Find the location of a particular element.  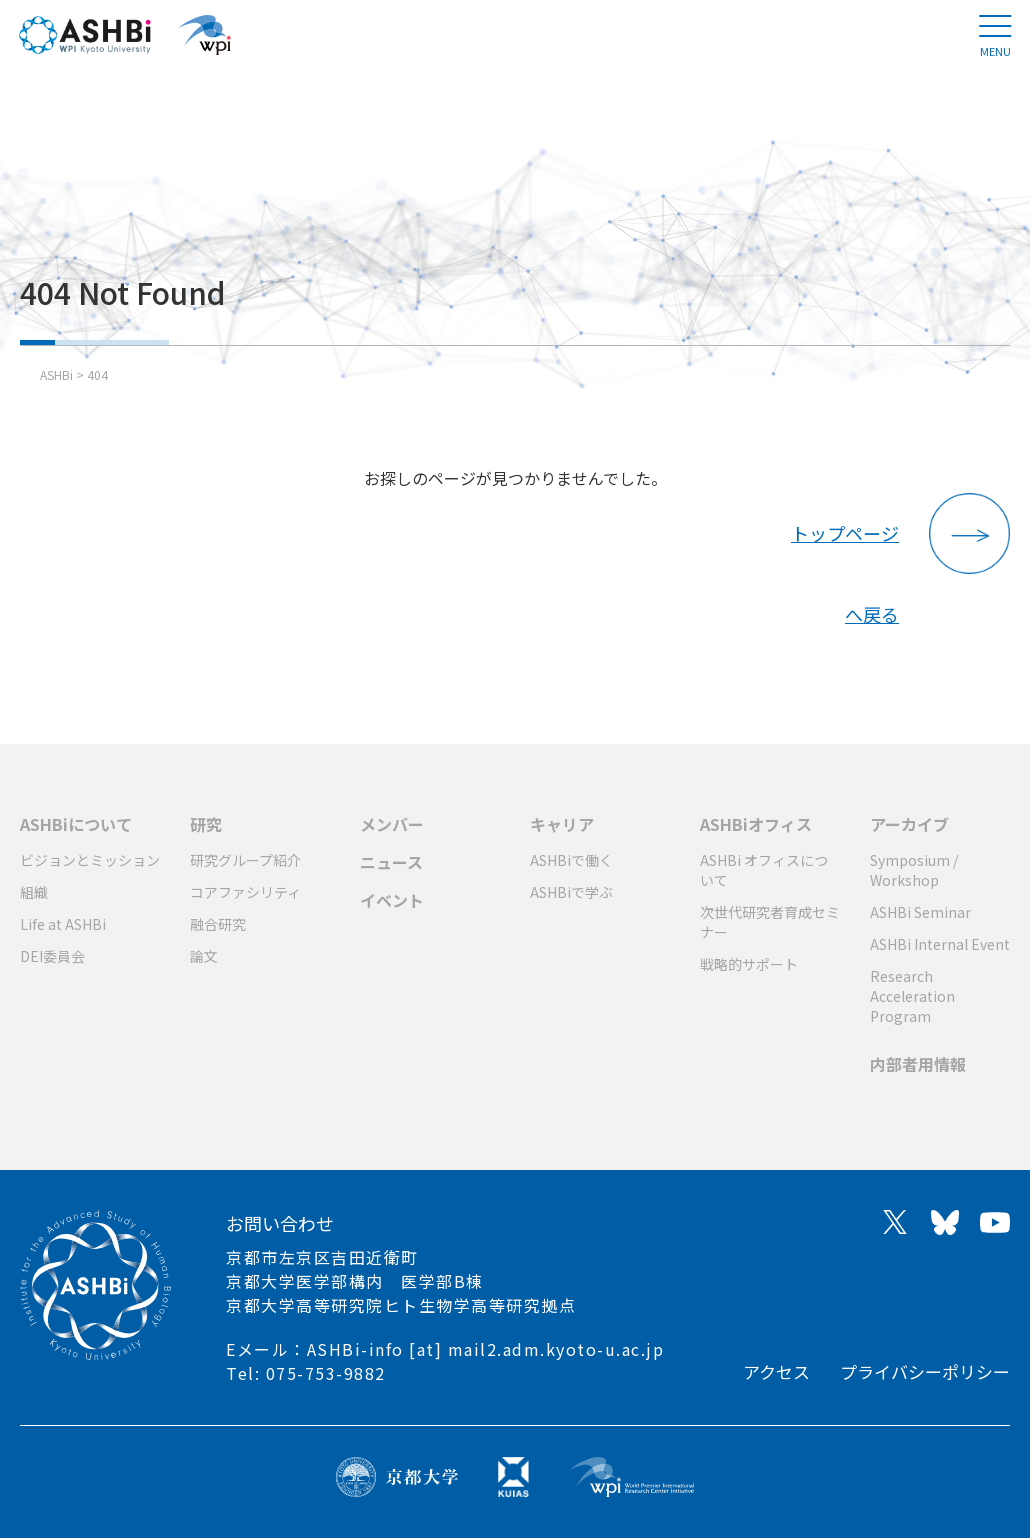

アーカイブ is located at coordinates (909, 824).